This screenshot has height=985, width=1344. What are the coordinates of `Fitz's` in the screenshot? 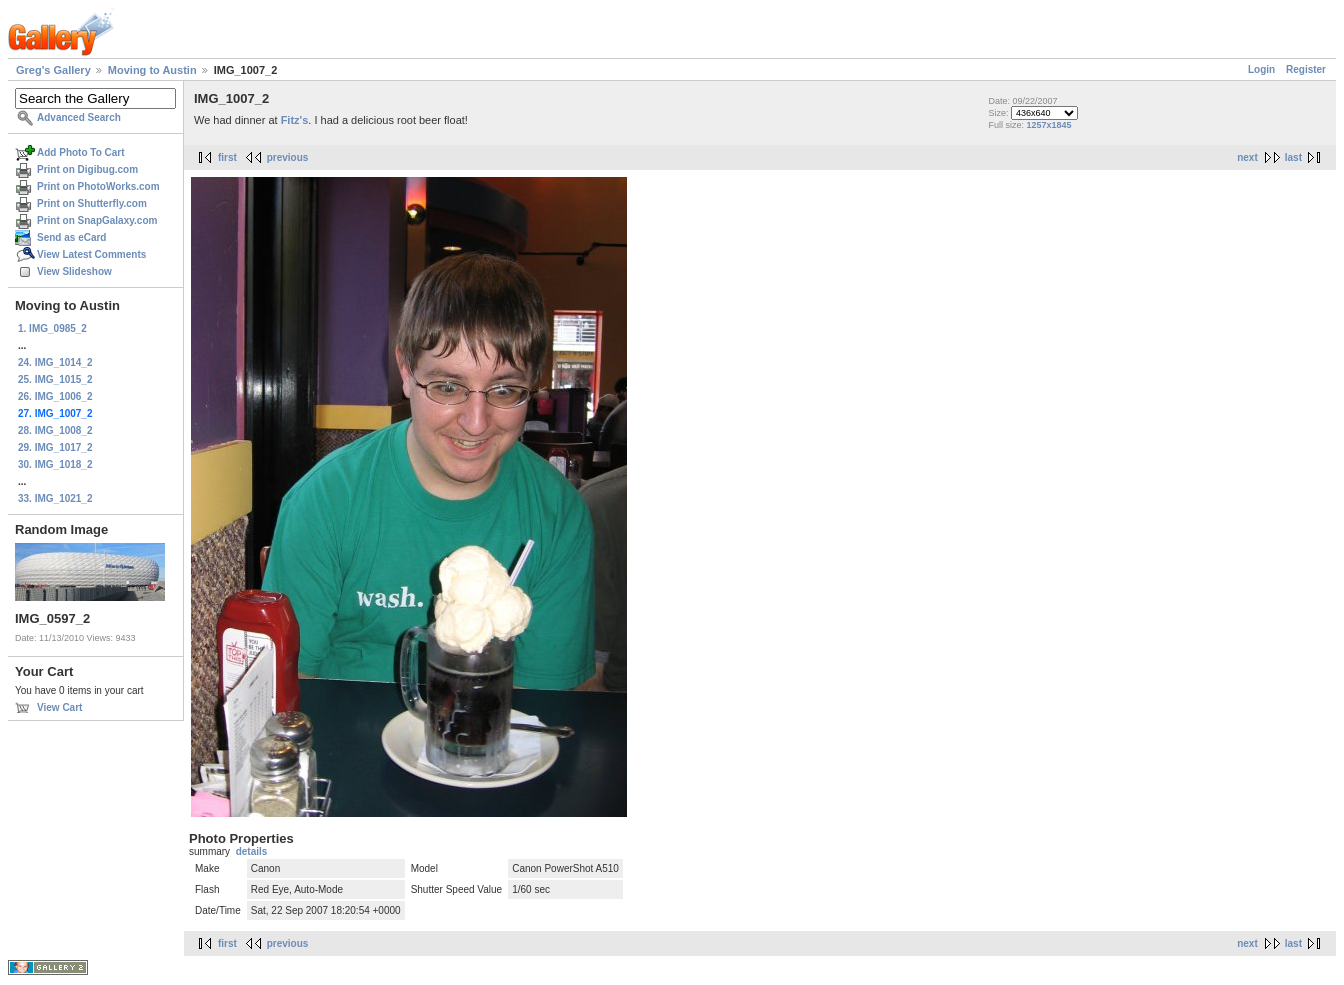 It's located at (295, 120).